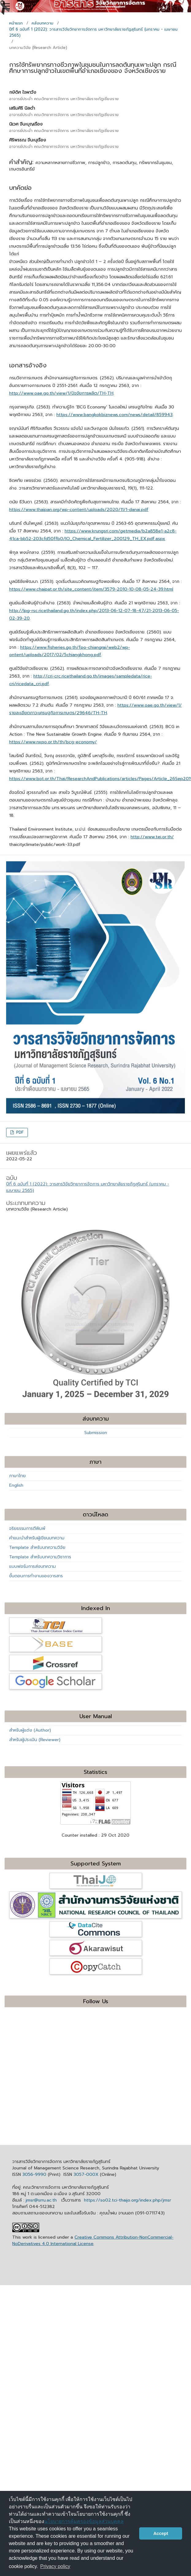 The image size is (191, 2576). What do you see at coordinates (91, 589) in the screenshot?
I see `https://www.chaipat.or.th/site_content/item/3579-2010-10-08-05-24-39.html` at bounding box center [91, 589].